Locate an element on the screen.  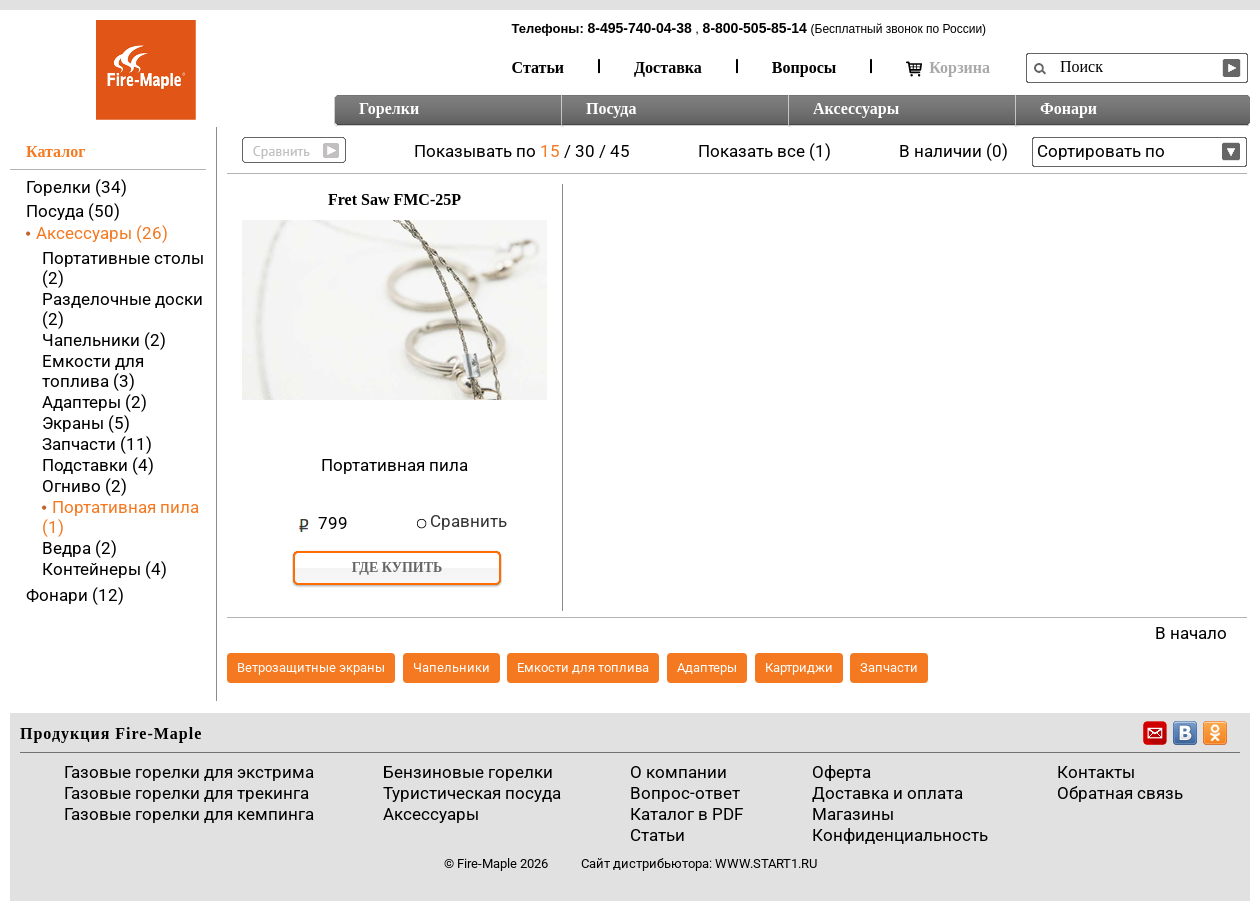
Магазины is located at coordinates (853, 814).